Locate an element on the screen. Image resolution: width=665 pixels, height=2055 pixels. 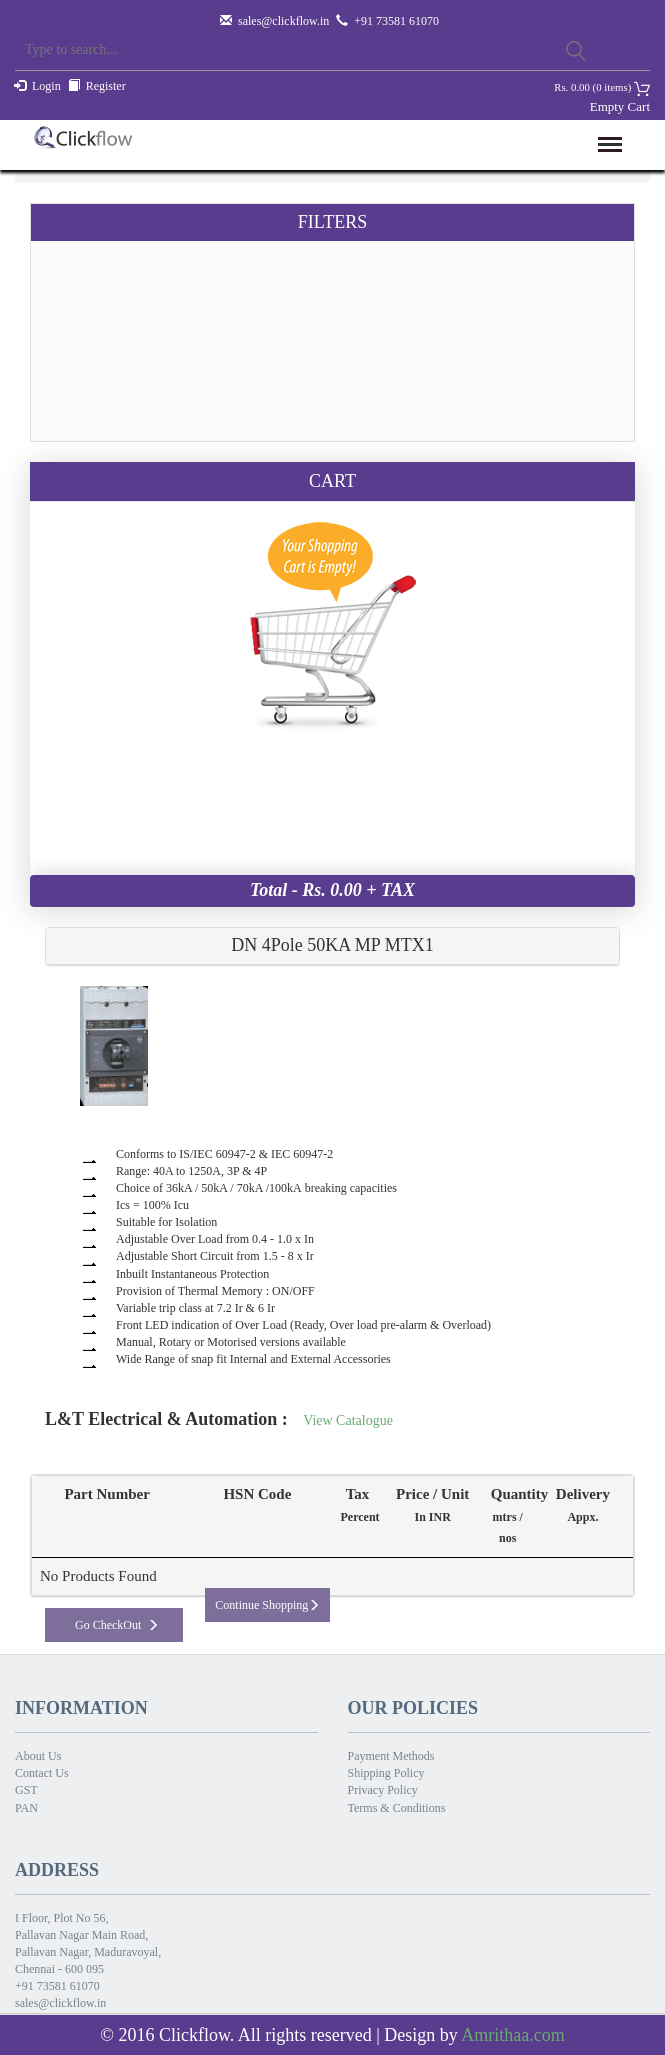
Terms & Conditions is located at coordinates (397, 1808).